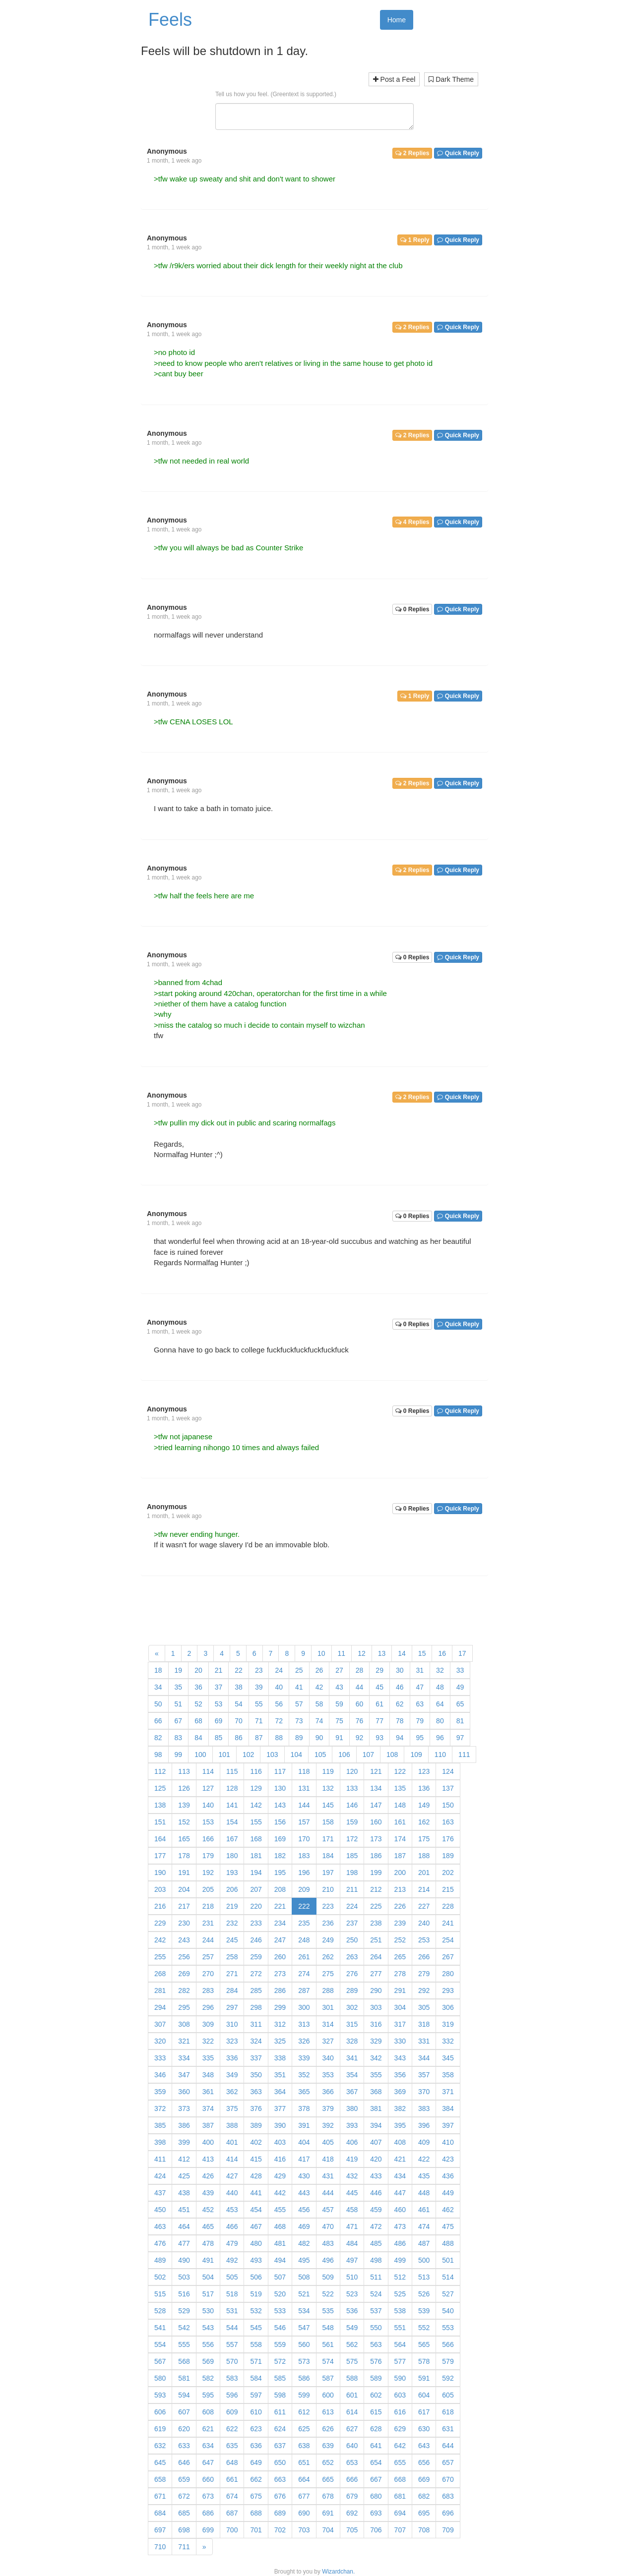  What do you see at coordinates (183, 2226) in the screenshot?
I see `464` at bounding box center [183, 2226].